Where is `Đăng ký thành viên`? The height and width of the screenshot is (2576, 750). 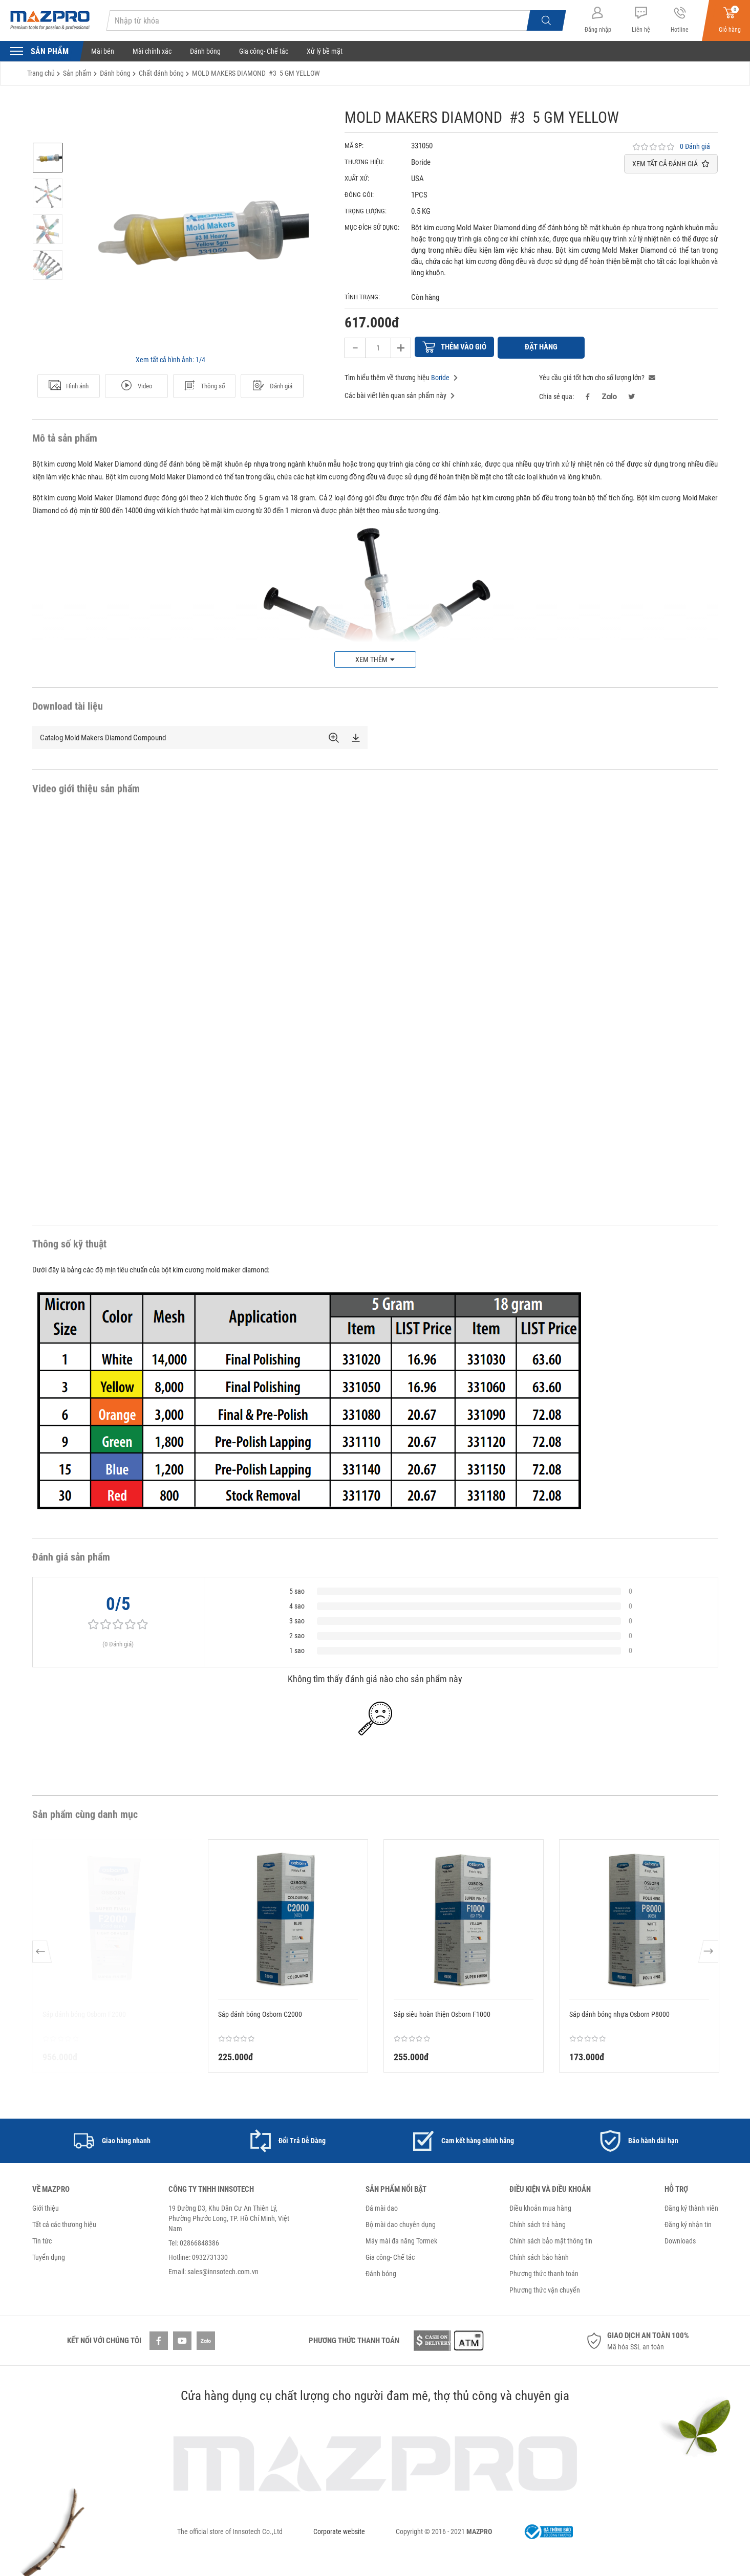
Đăng ký thành viên is located at coordinates (691, 2207).